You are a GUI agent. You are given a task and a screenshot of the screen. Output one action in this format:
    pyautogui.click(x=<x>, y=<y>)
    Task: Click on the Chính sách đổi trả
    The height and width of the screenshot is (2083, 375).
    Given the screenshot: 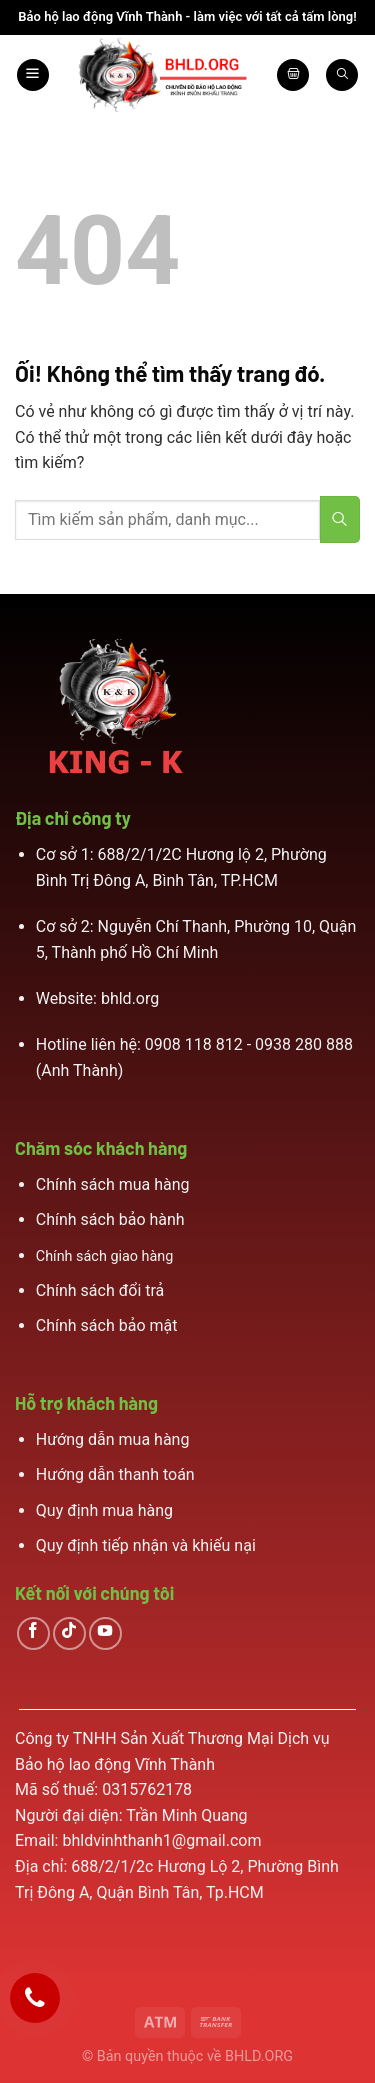 What is the action you would take?
    pyautogui.click(x=100, y=1290)
    